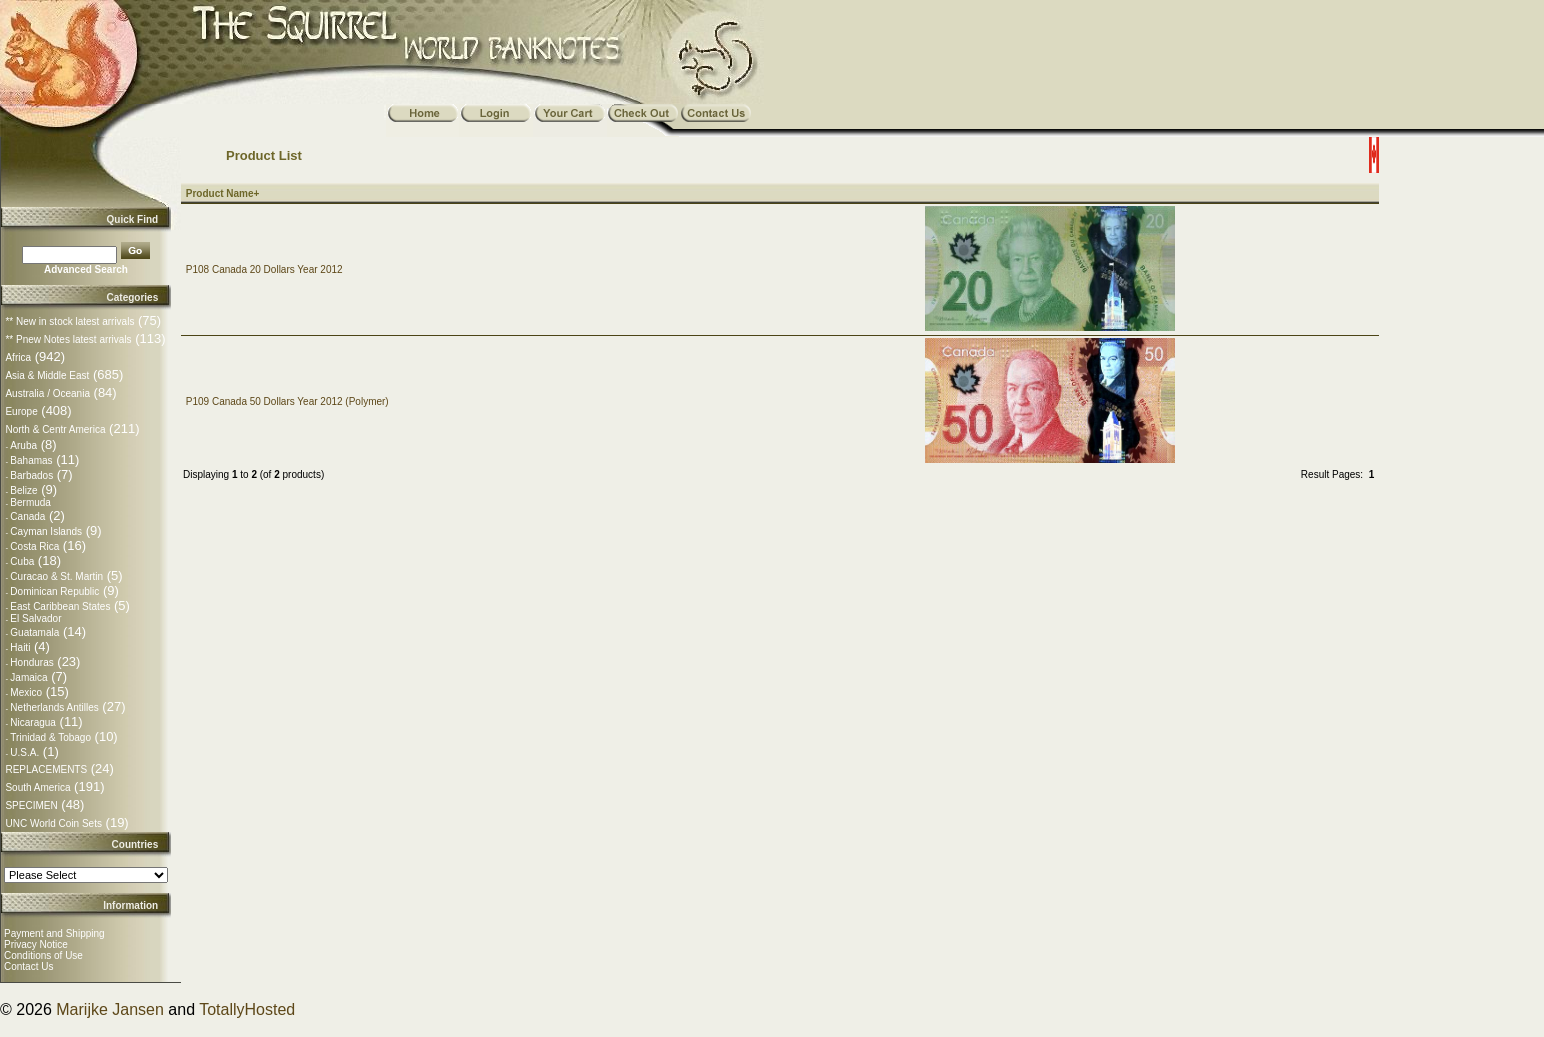 This screenshot has width=1544, height=1037. I want to click on Marijke Jansen, so click(110, 1009).